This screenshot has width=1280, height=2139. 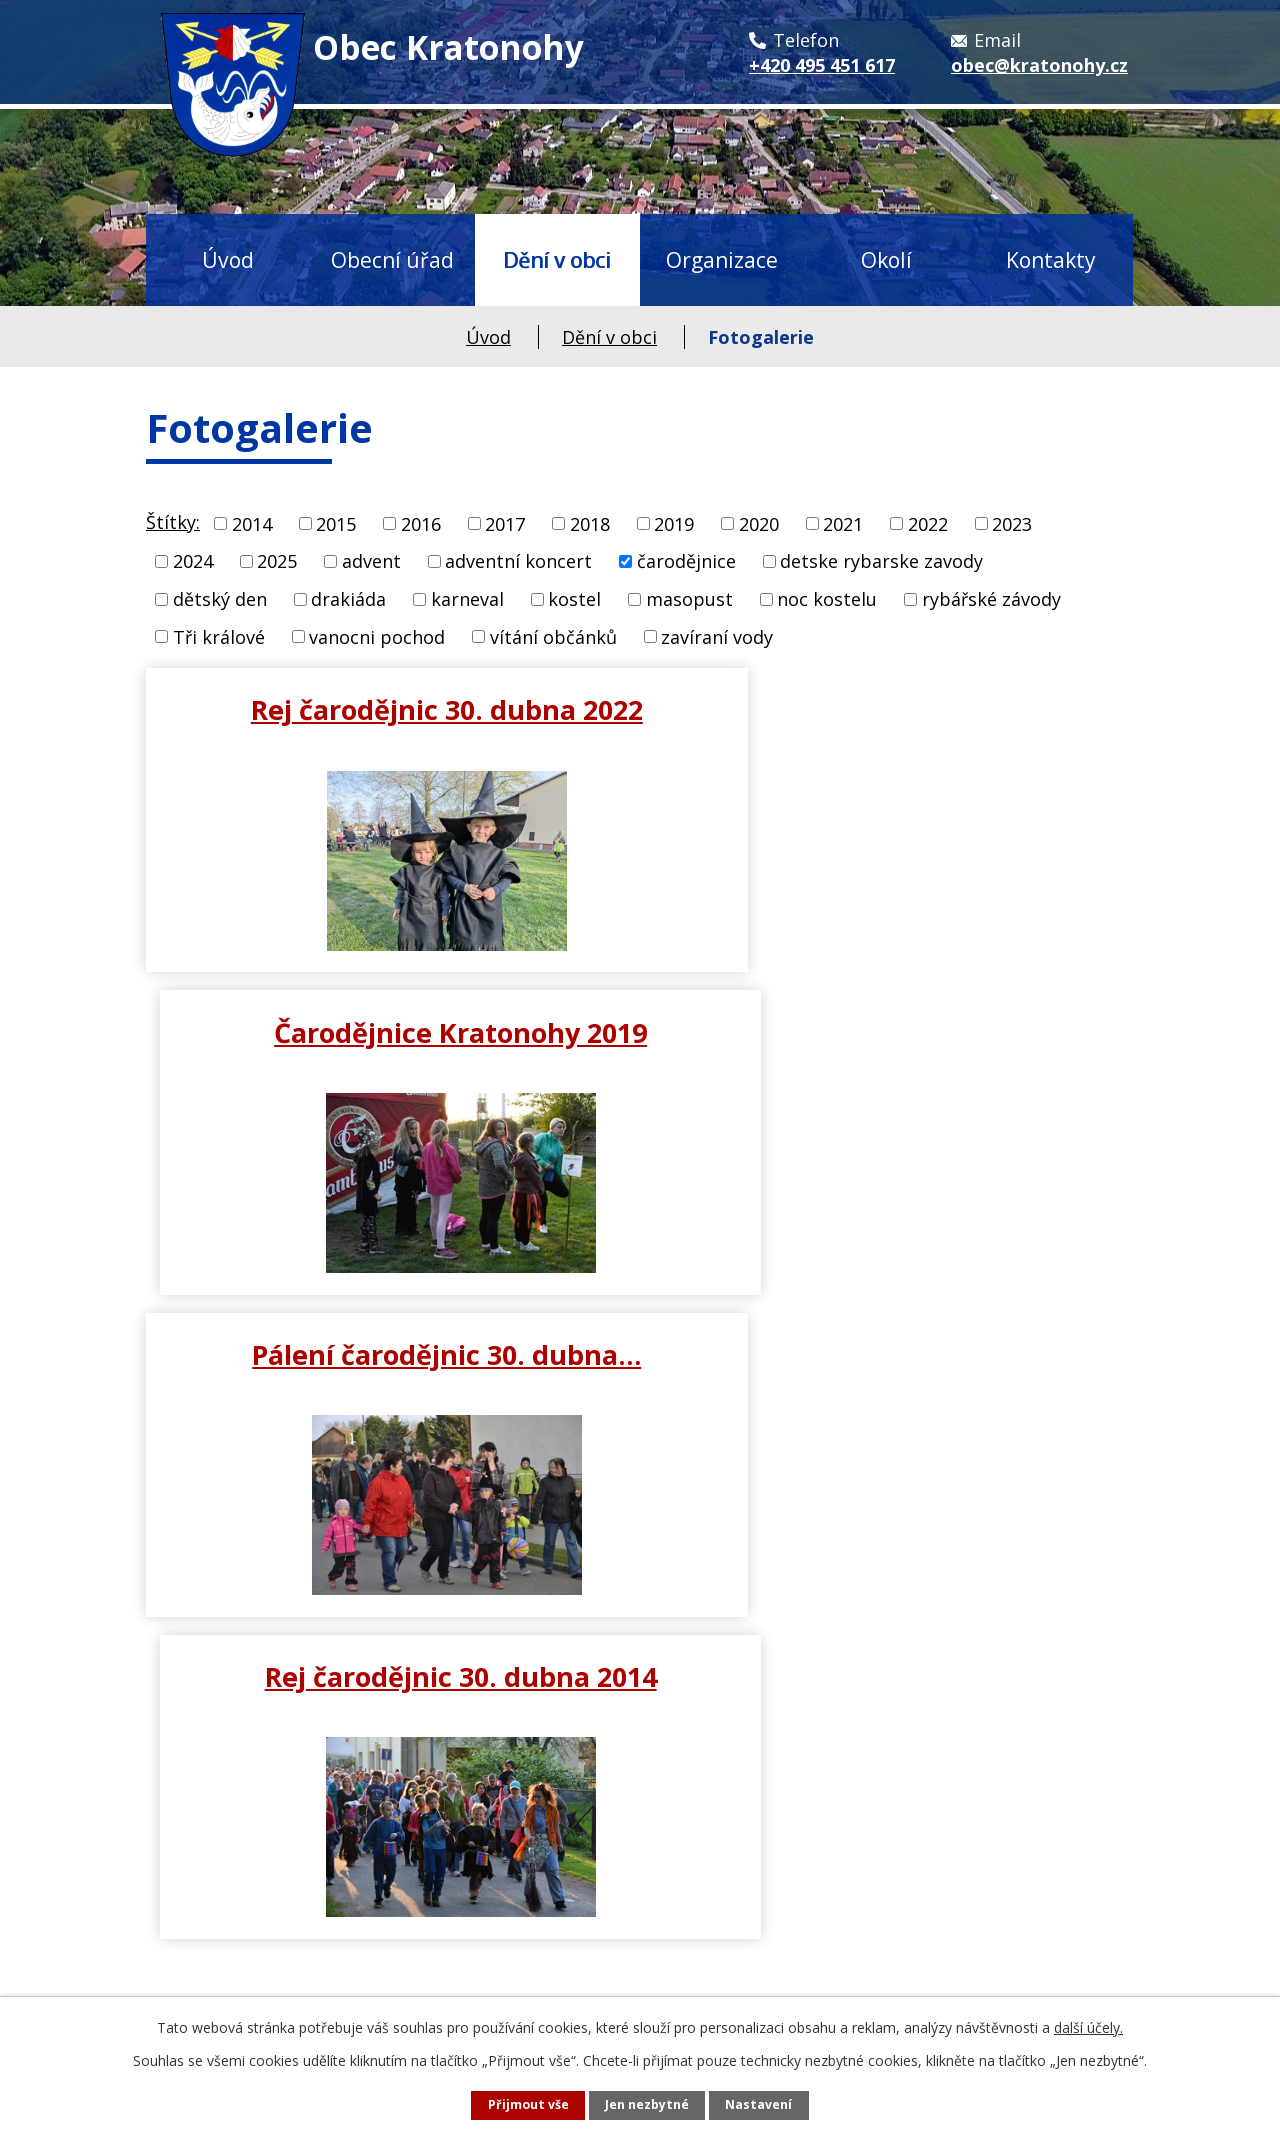 I want to click on Organizace, so click(x=722, y=259).